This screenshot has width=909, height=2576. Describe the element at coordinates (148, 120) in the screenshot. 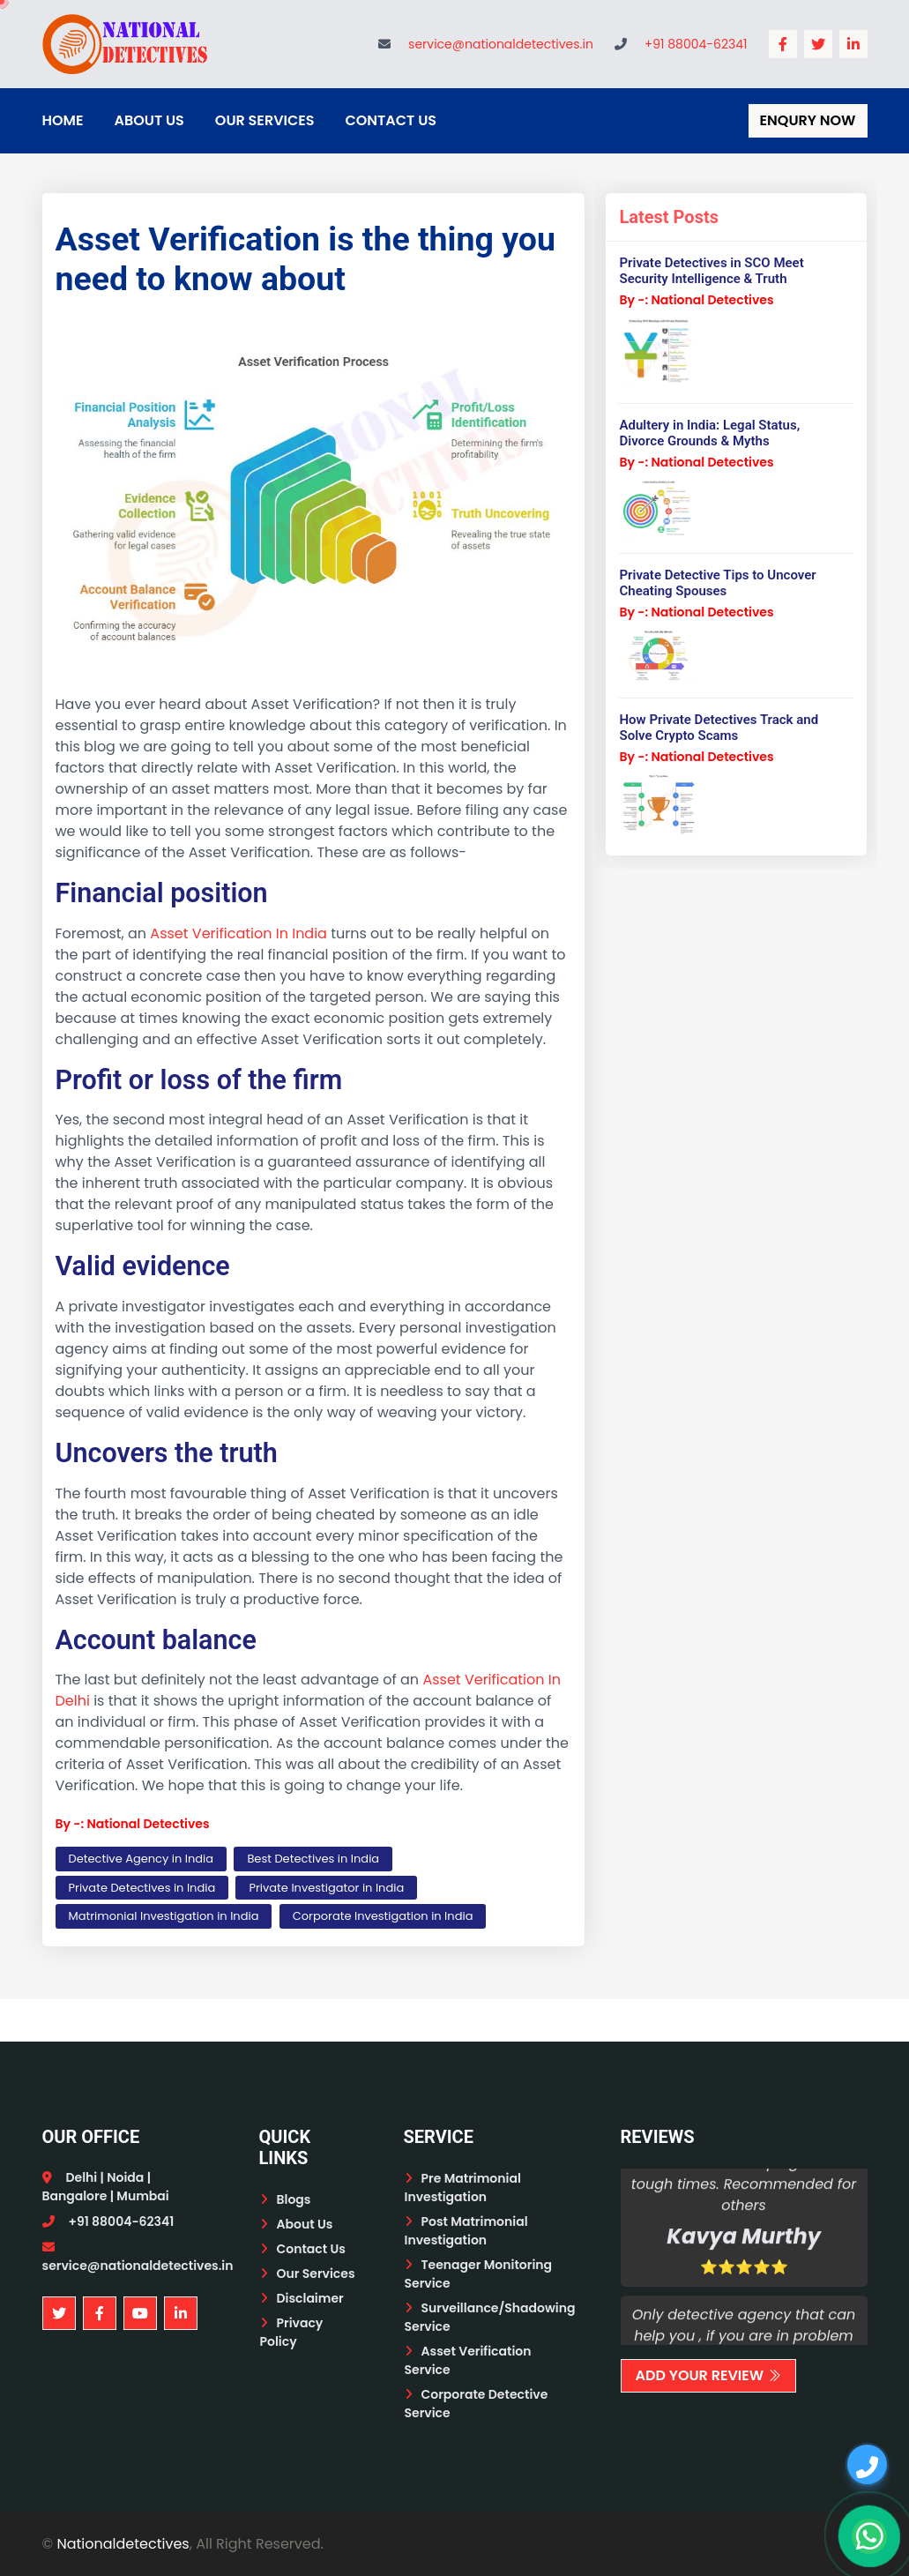

I see `About Us` at that location.